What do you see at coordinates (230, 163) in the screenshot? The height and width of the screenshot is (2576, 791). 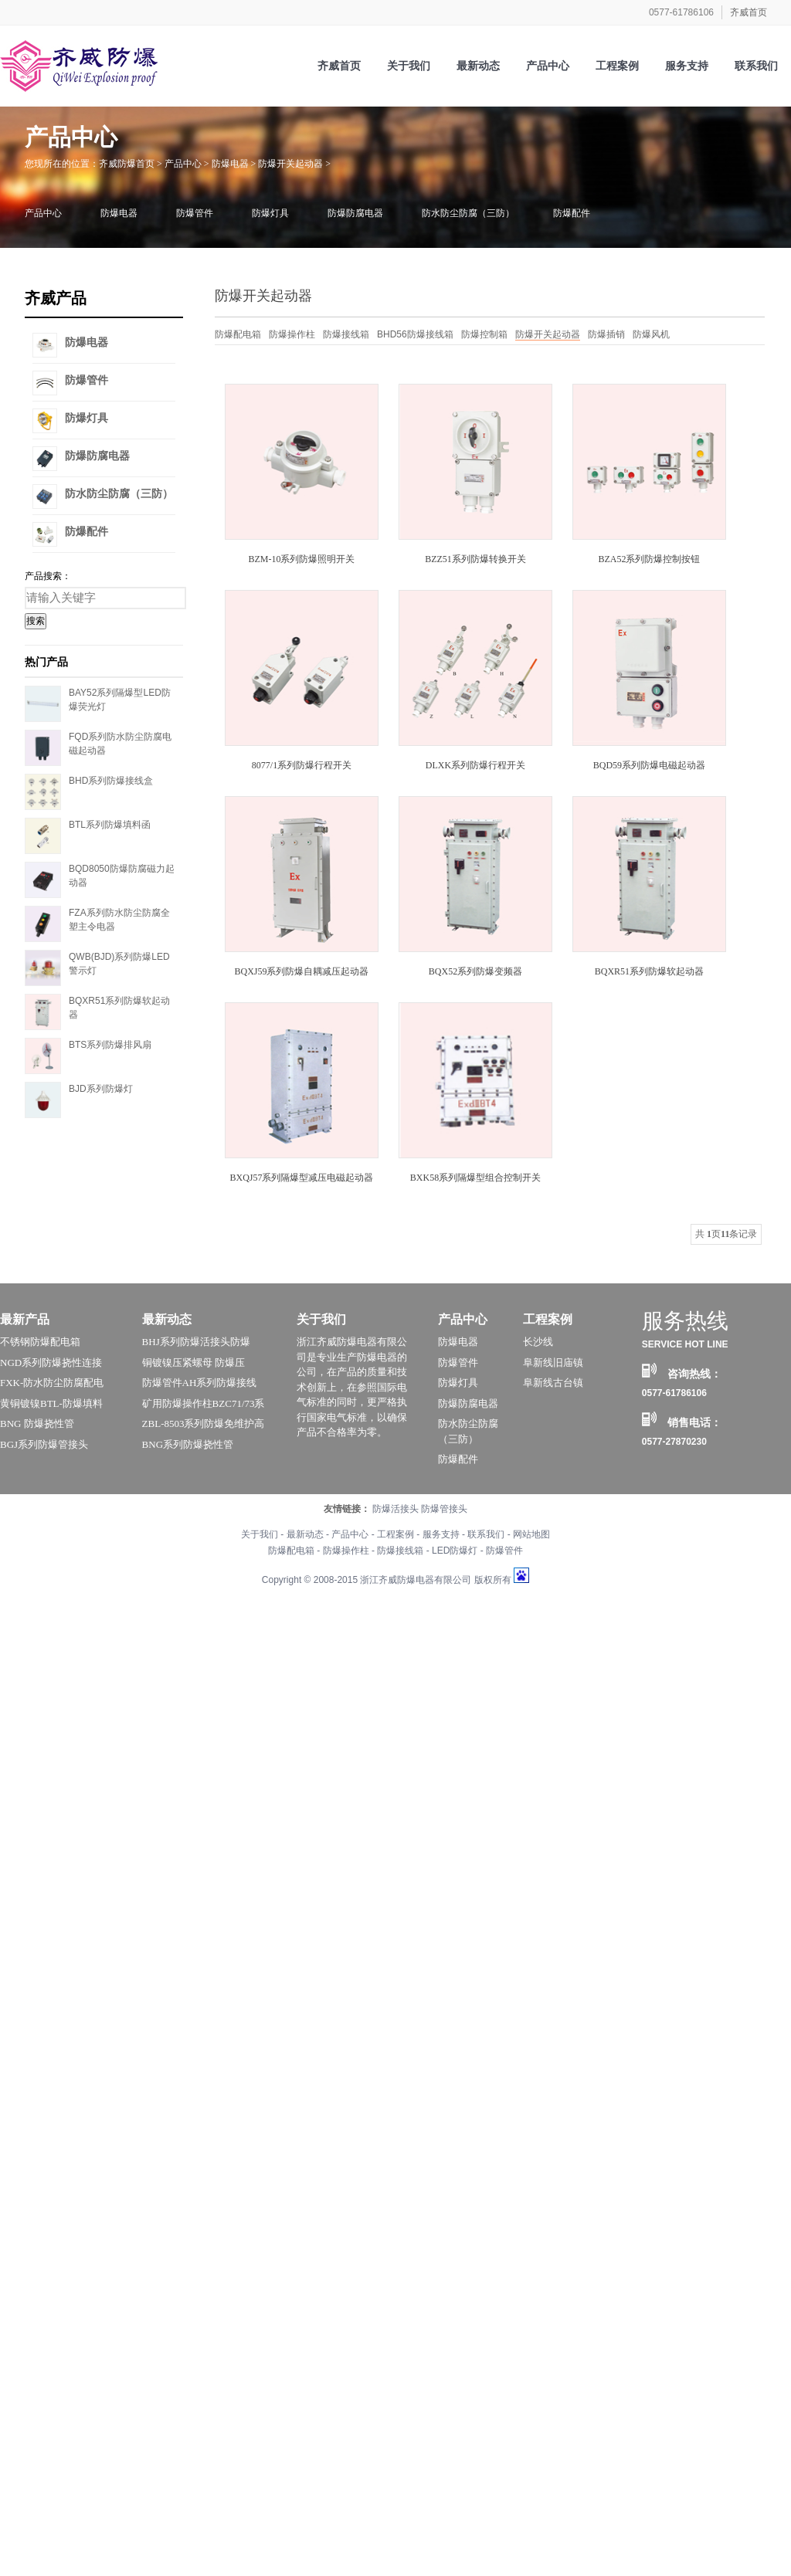 I see `防爆电器` at bounding box center [230, 163].